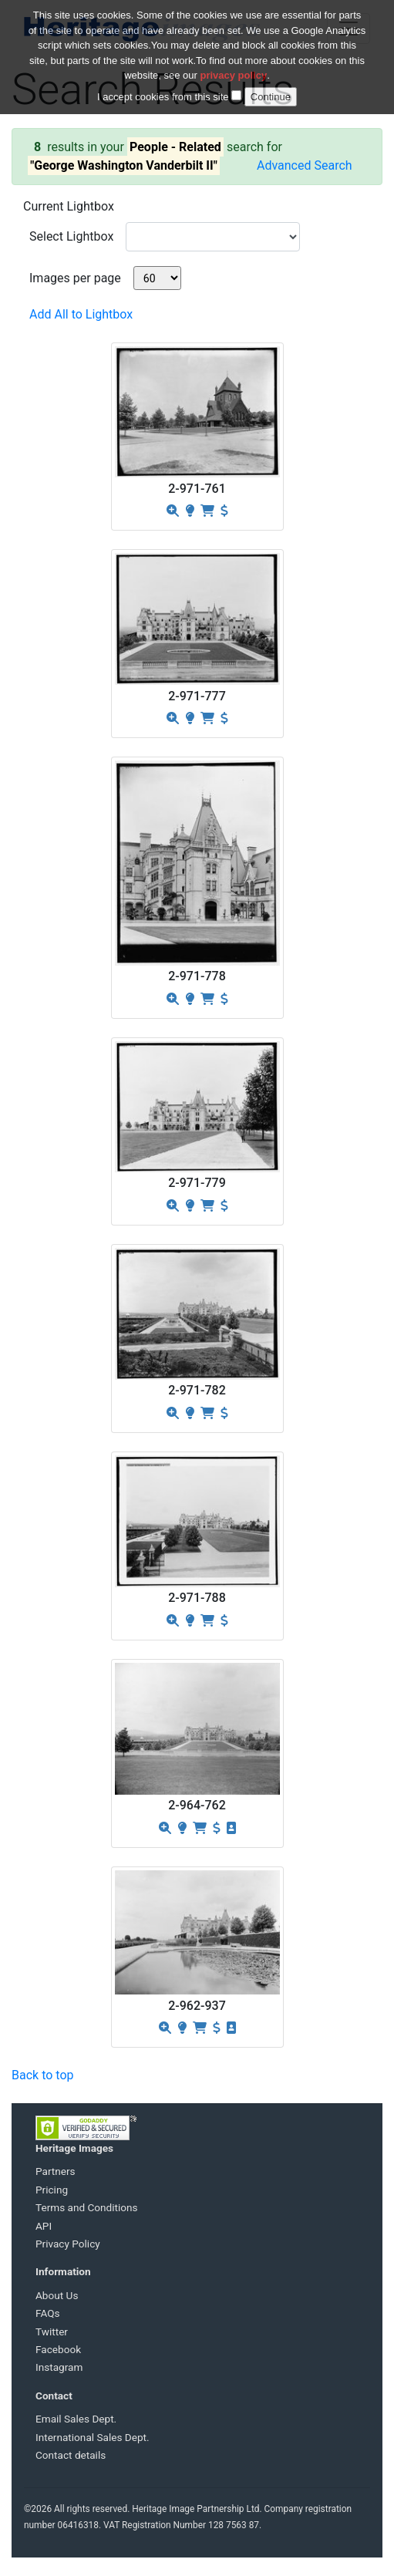  Describe the element at coordinates (75, 278) in the screenshot. I see `Images per page` at that location.